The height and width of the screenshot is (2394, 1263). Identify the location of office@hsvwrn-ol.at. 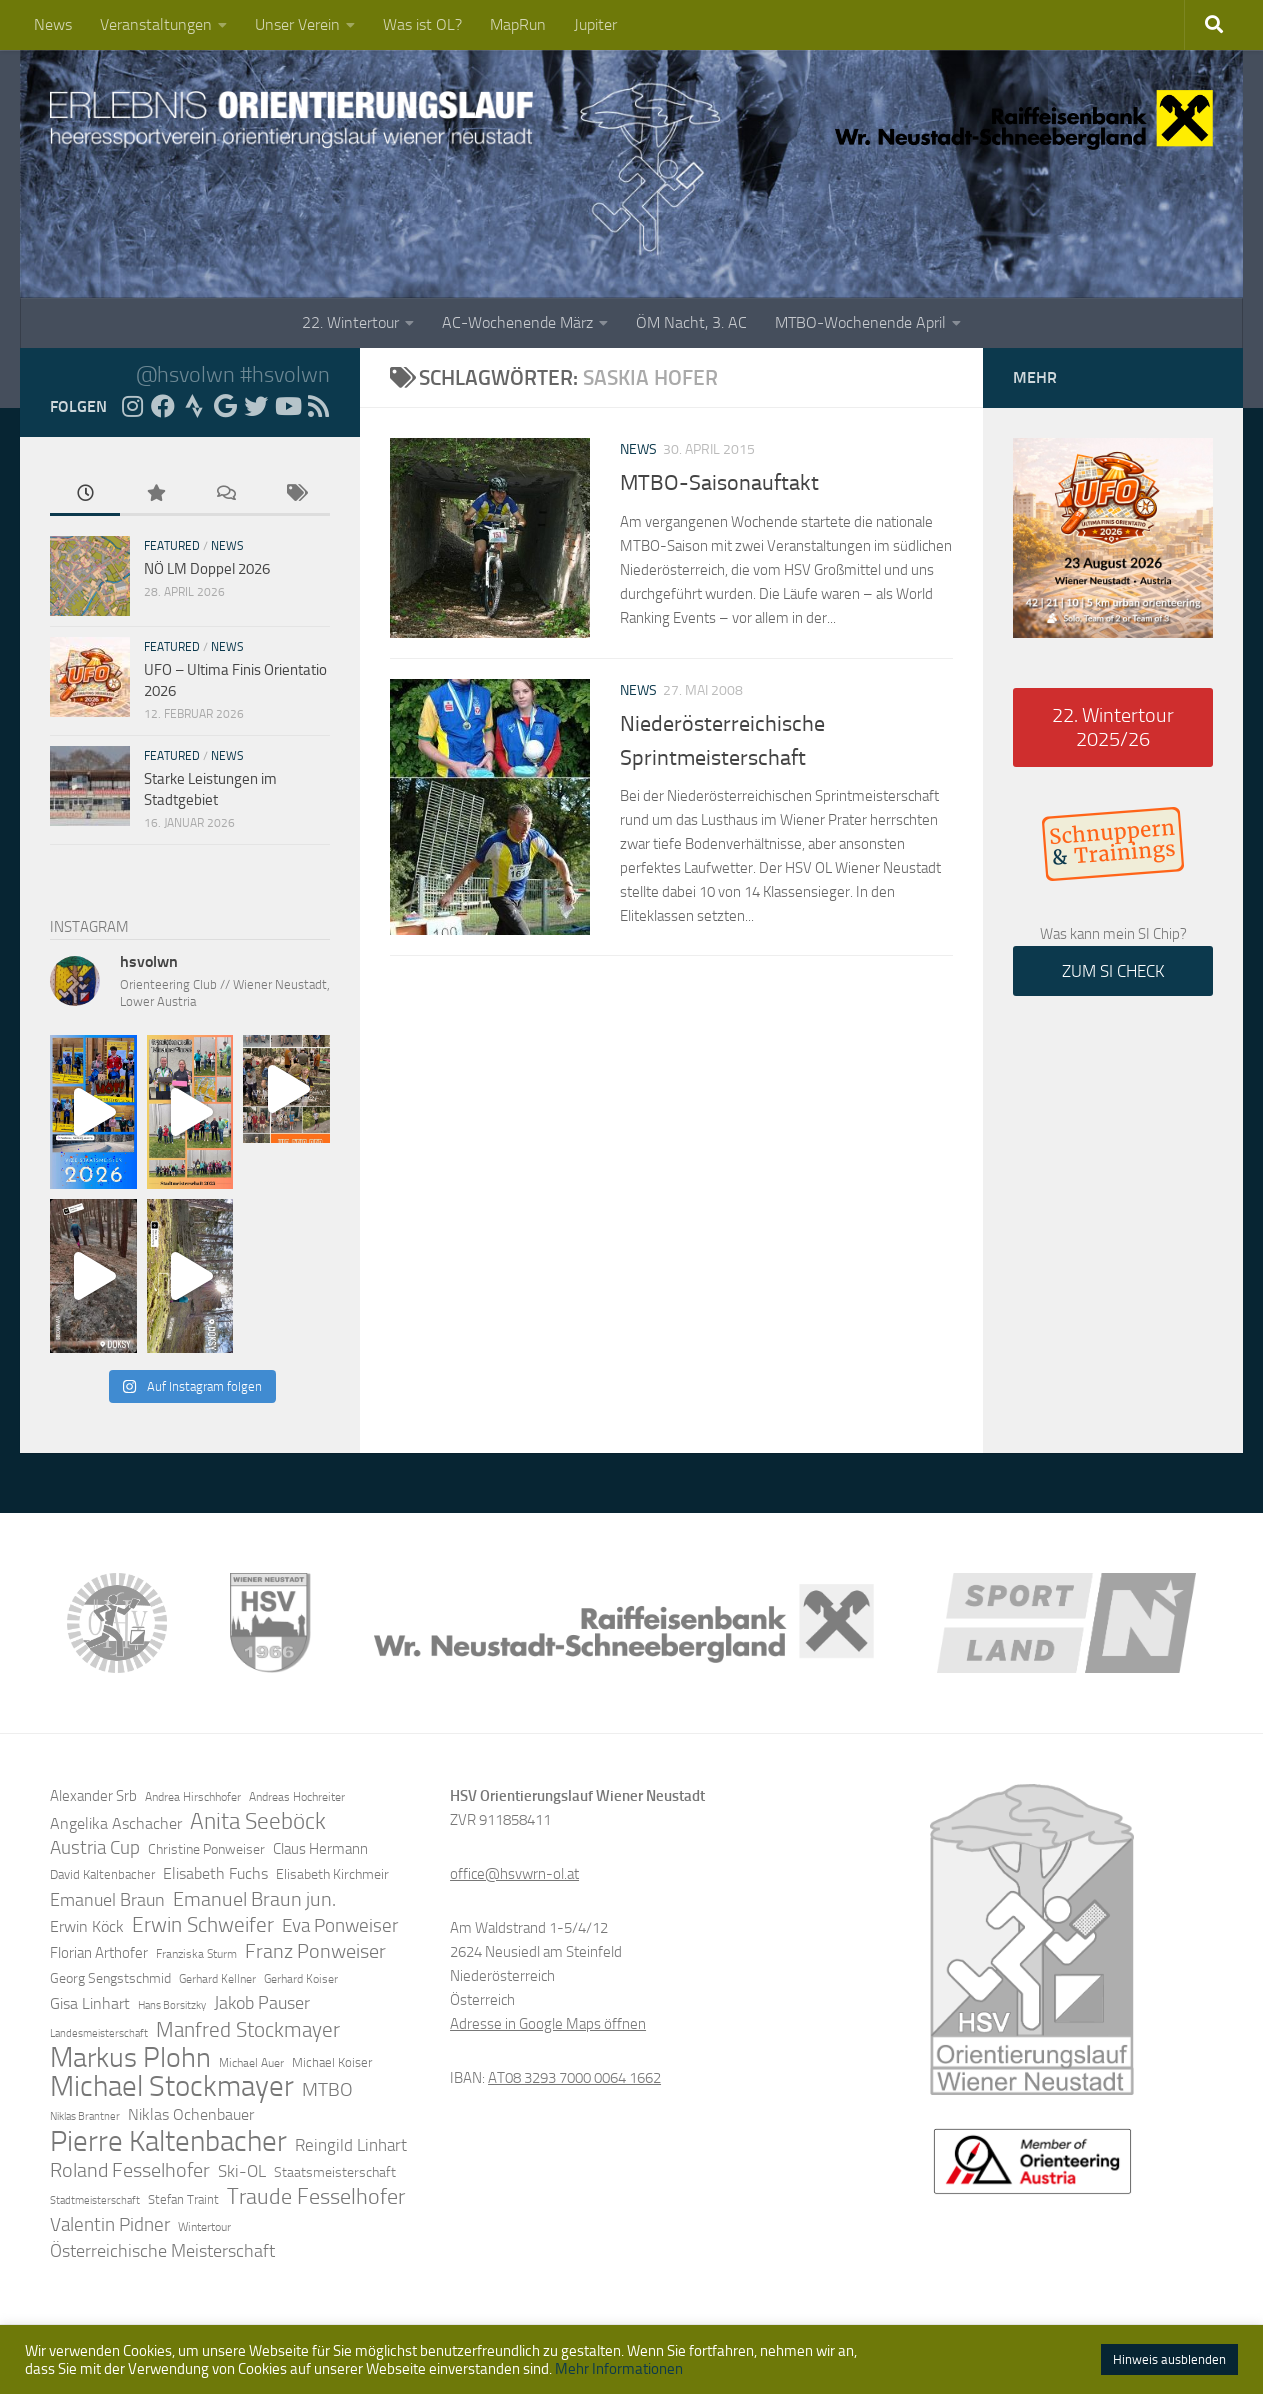
(514, 1874).